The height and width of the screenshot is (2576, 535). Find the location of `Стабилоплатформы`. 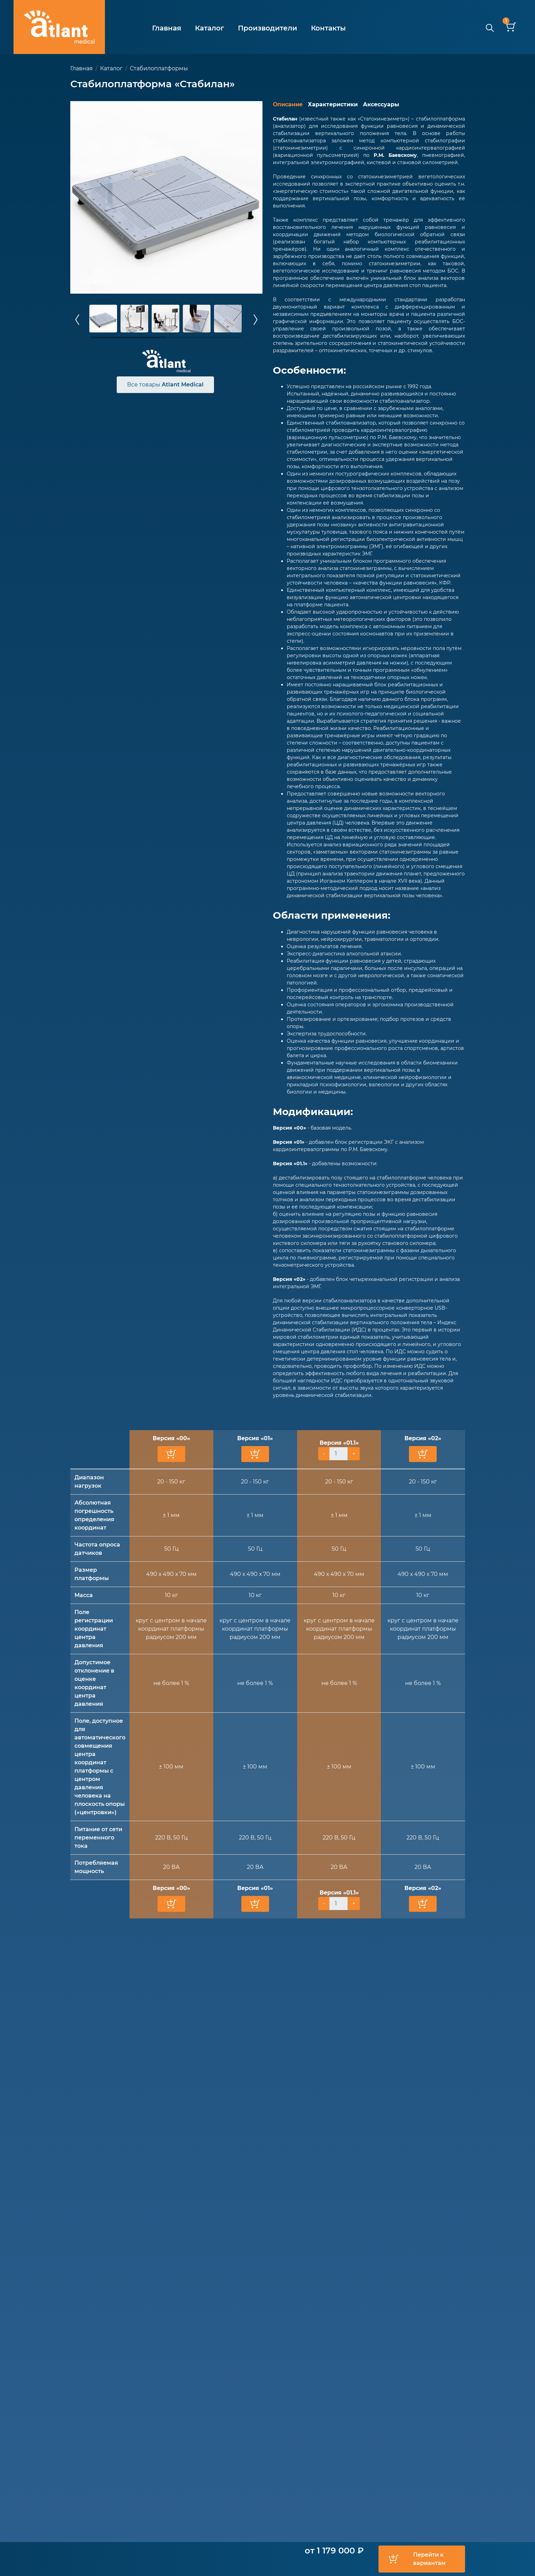

Стабилоплатформы is located at coordinates (159, 68).